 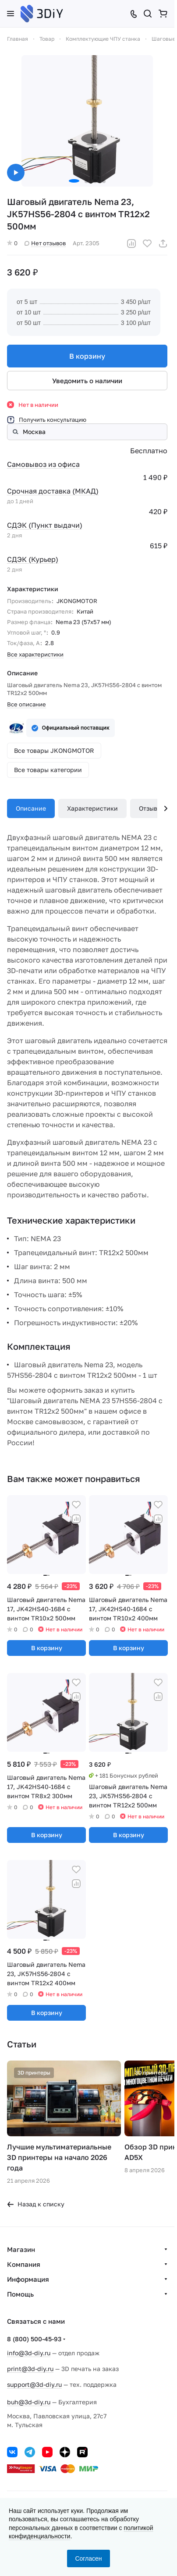 I want to click on В корзину, so click(x=87, y=356).